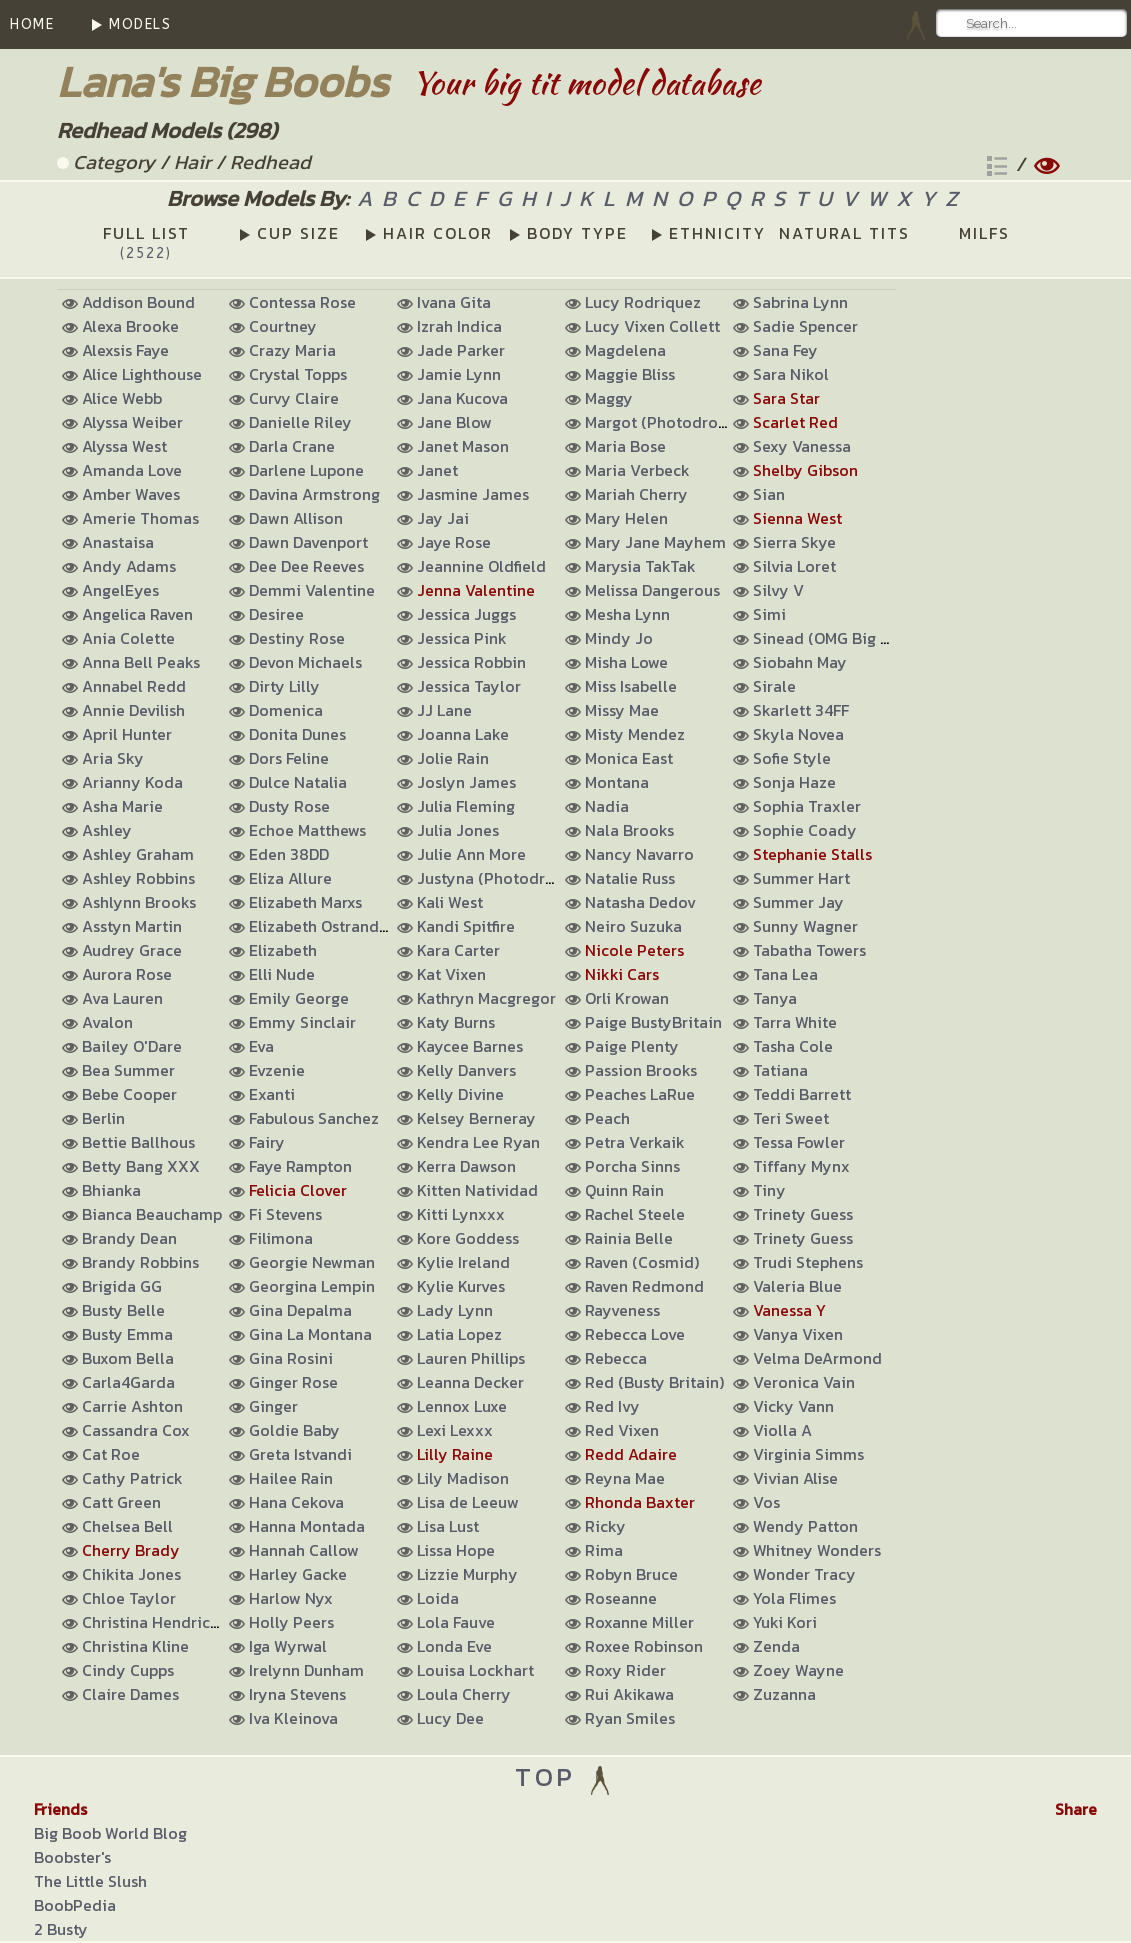 This screenshot has width=1131, height=1943. Describe the element at coordinates (123, 1310) in the screenshot. I see `Busty Belle` at that location.